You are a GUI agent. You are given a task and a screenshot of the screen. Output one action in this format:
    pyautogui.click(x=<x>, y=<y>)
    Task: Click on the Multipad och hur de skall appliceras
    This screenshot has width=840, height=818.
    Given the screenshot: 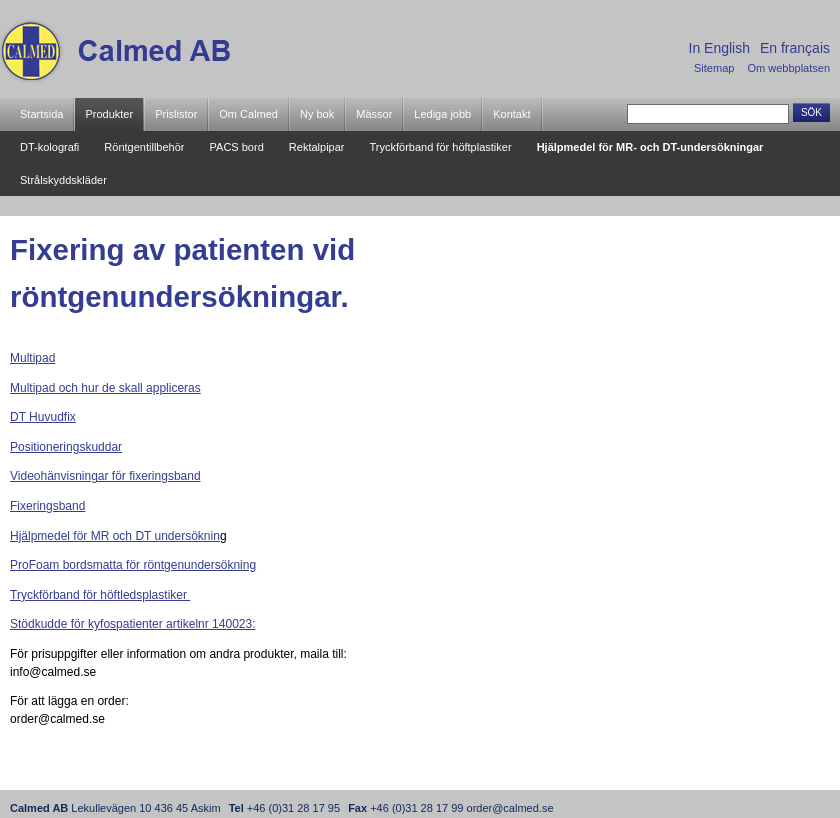 What is the action you would take?
    pyautogui.click(x=105, y=388)
    